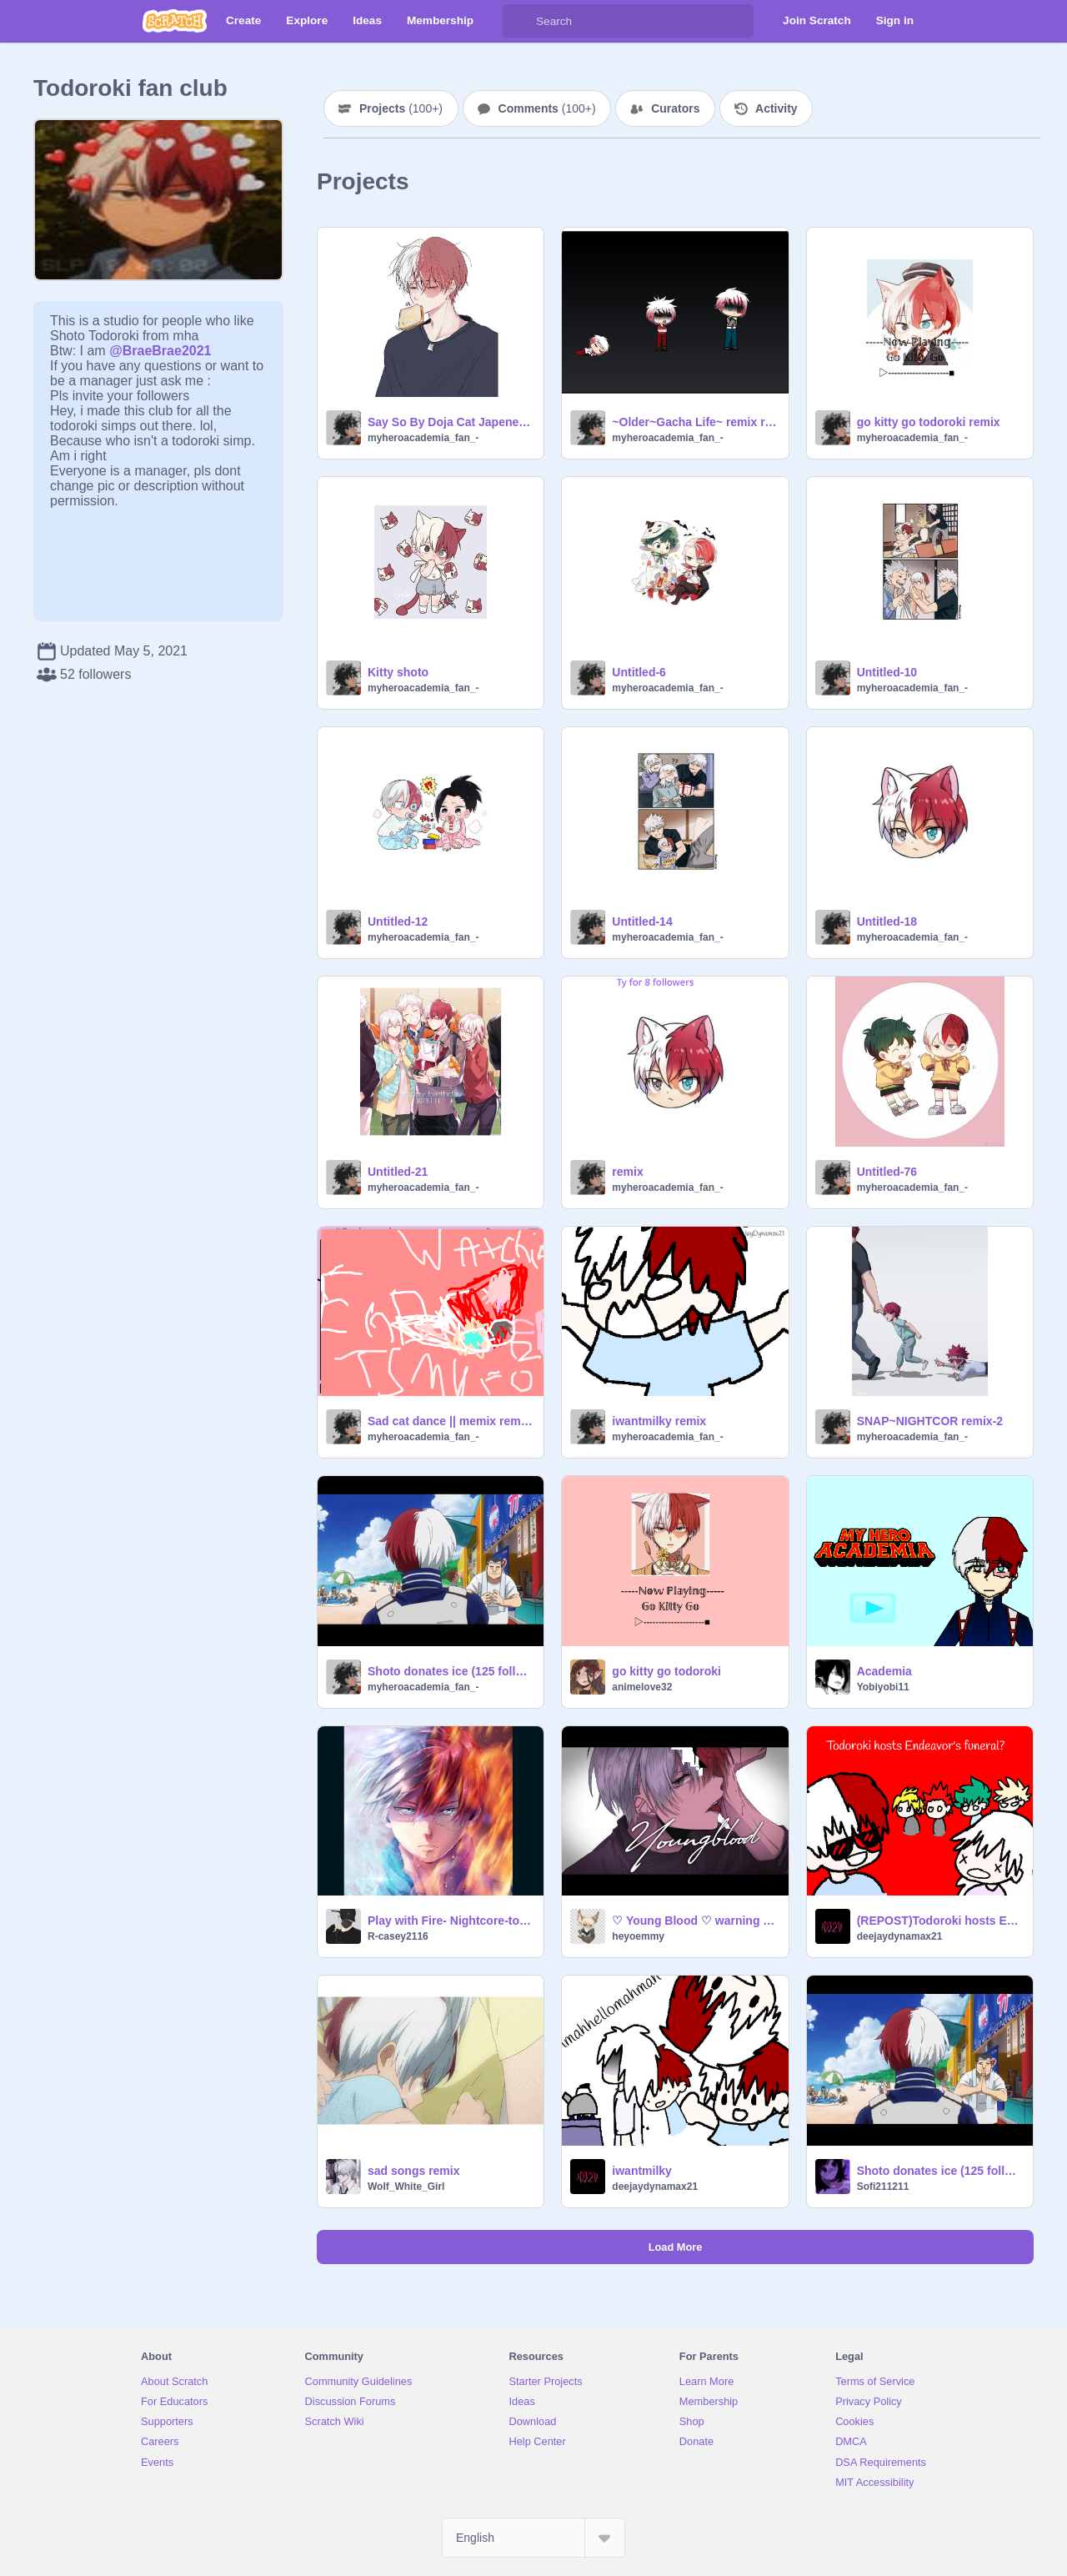 This screenshot has width=1067, height=2576. What do you see at coordinates (160, 351) in the screenshot?
I see `@BraeBrae2021` at bounding box center [160, 351].